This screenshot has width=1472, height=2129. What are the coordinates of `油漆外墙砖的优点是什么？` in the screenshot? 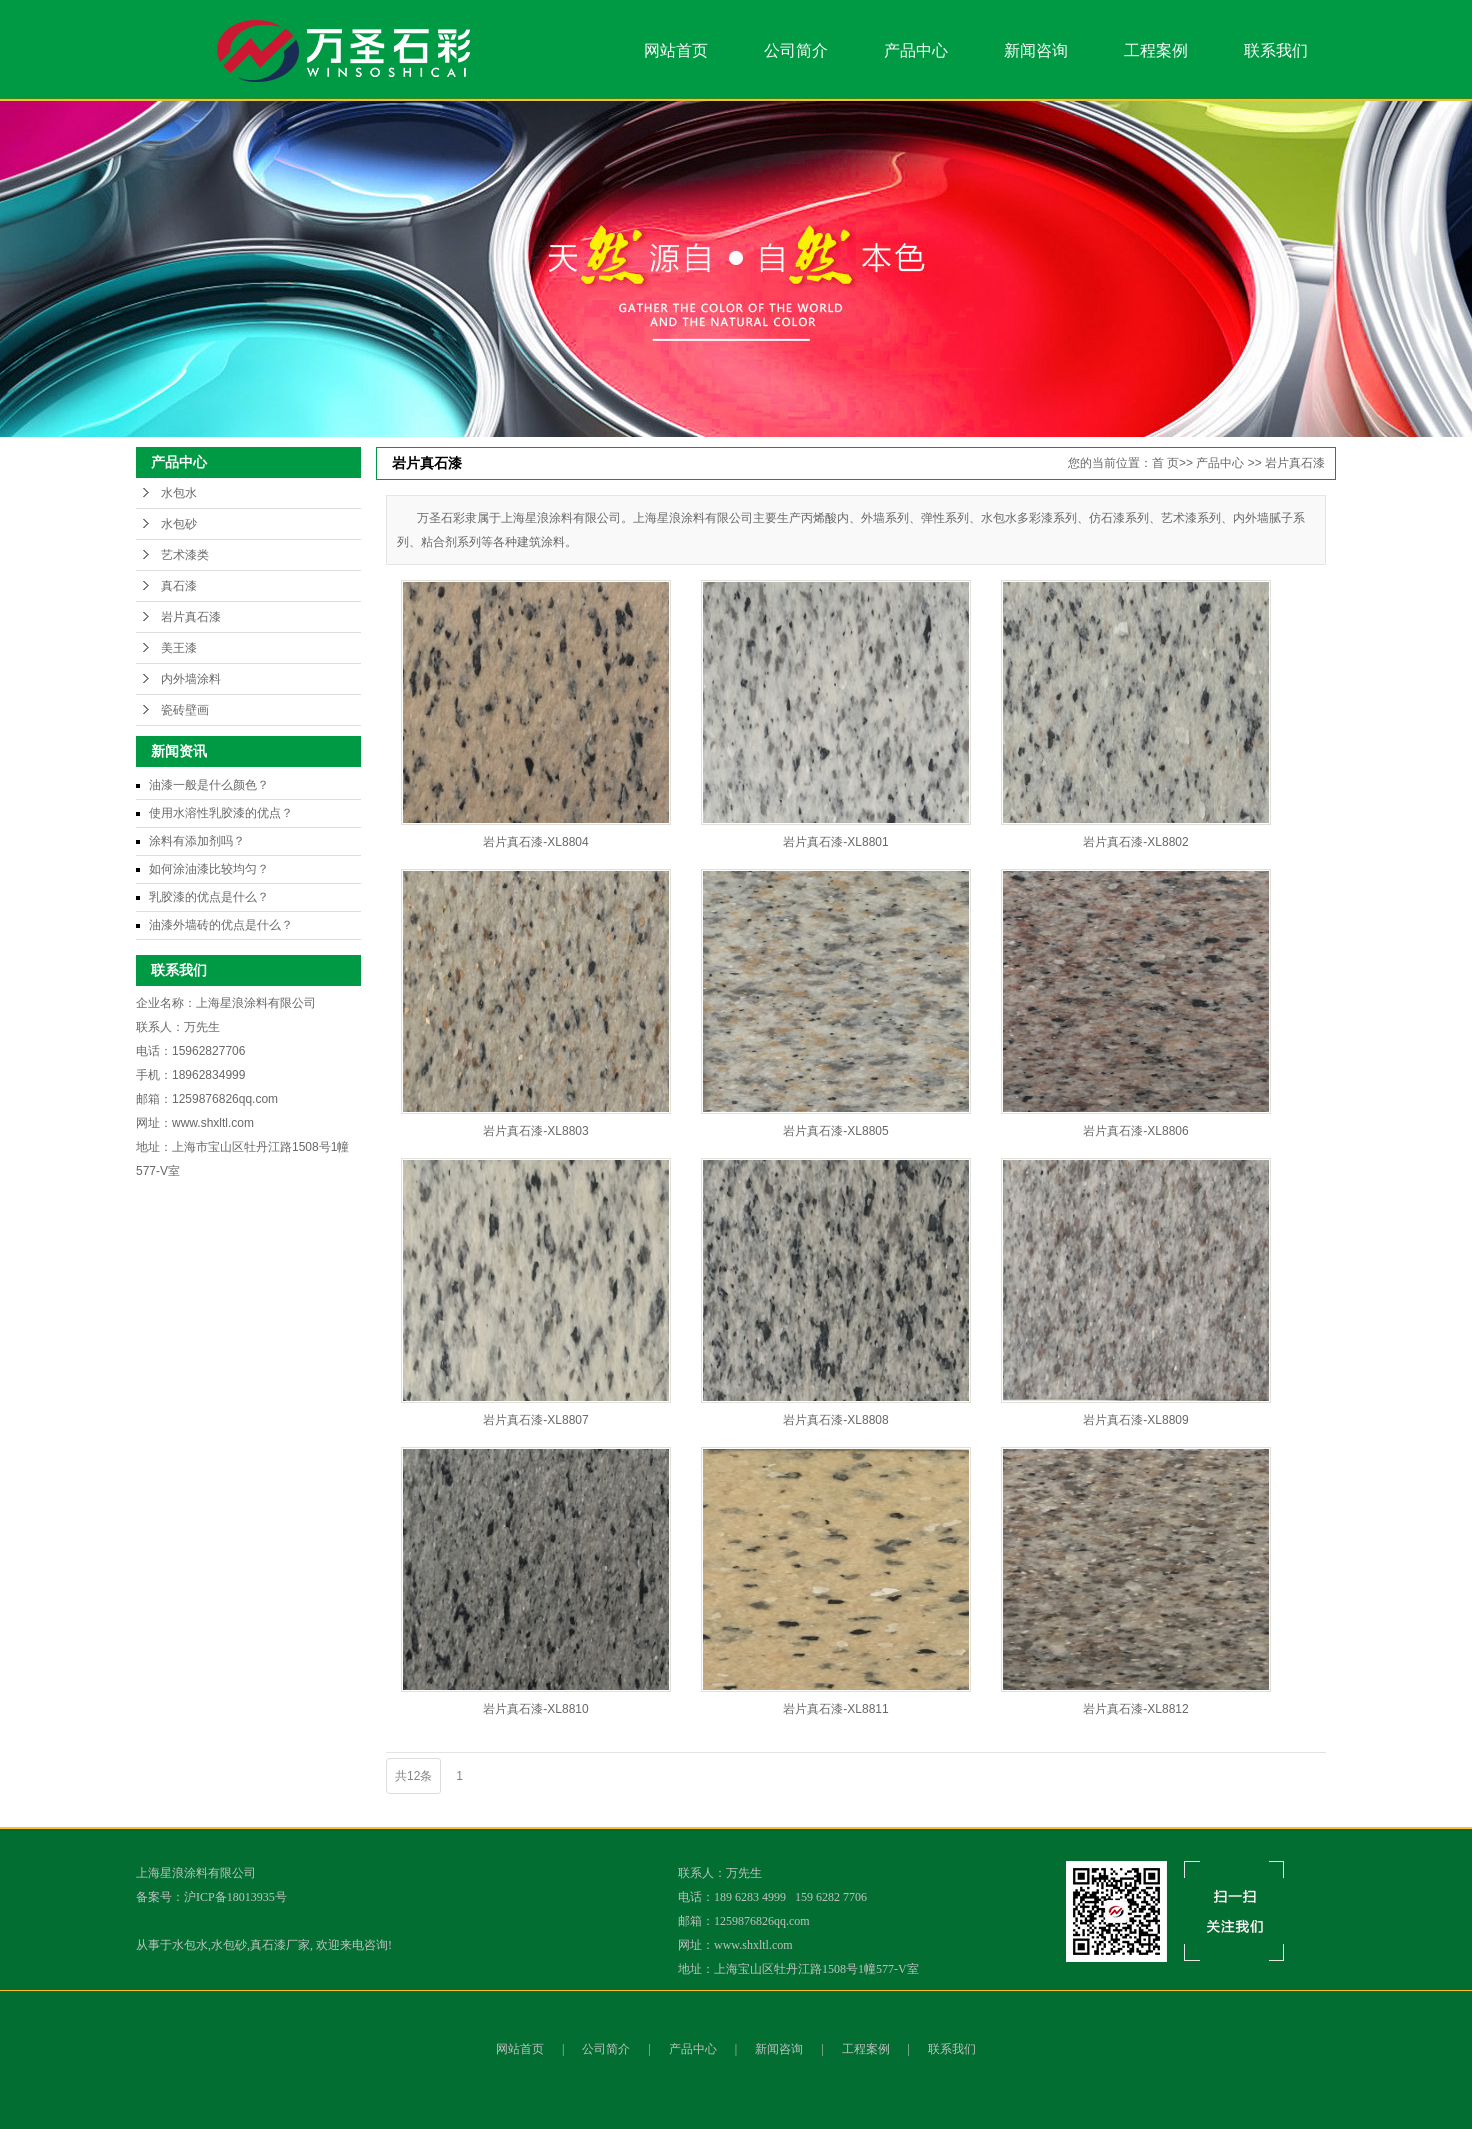 It's located at (221, 925).